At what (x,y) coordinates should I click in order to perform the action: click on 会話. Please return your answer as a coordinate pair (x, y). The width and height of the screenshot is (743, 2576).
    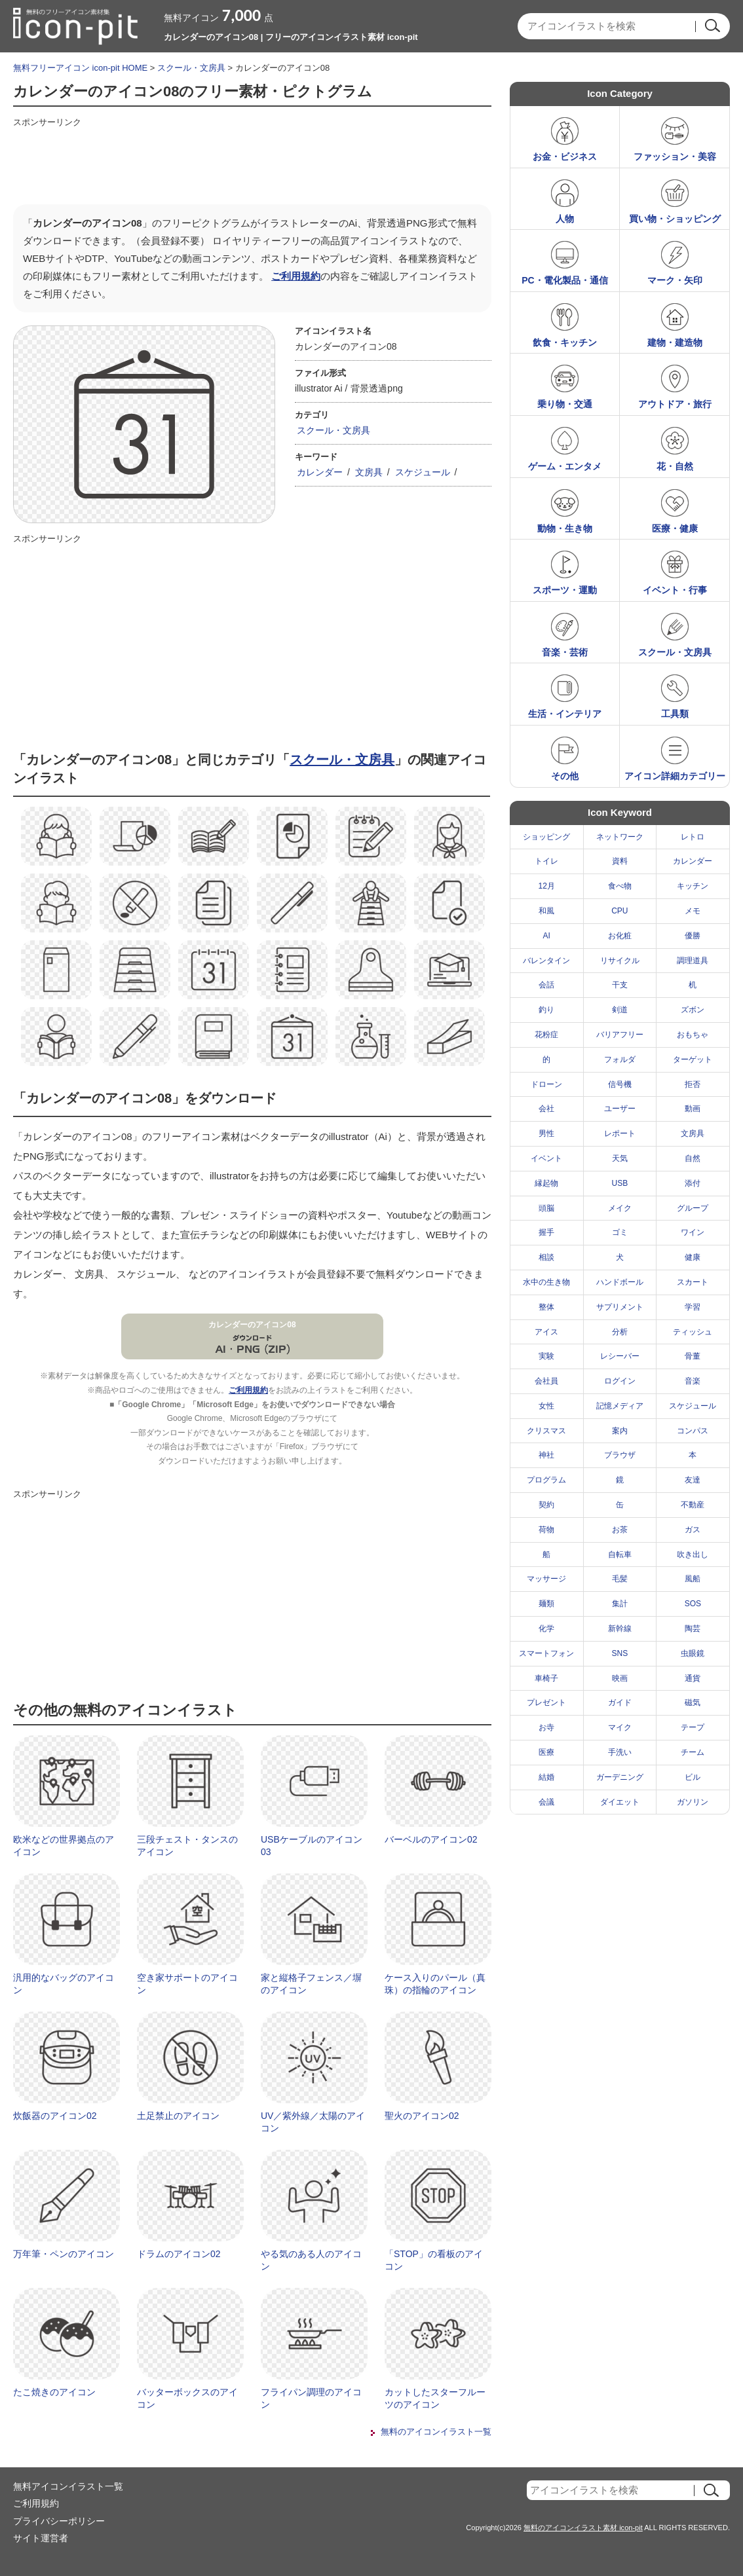
    Looking at the image, I should click on (546, 984).